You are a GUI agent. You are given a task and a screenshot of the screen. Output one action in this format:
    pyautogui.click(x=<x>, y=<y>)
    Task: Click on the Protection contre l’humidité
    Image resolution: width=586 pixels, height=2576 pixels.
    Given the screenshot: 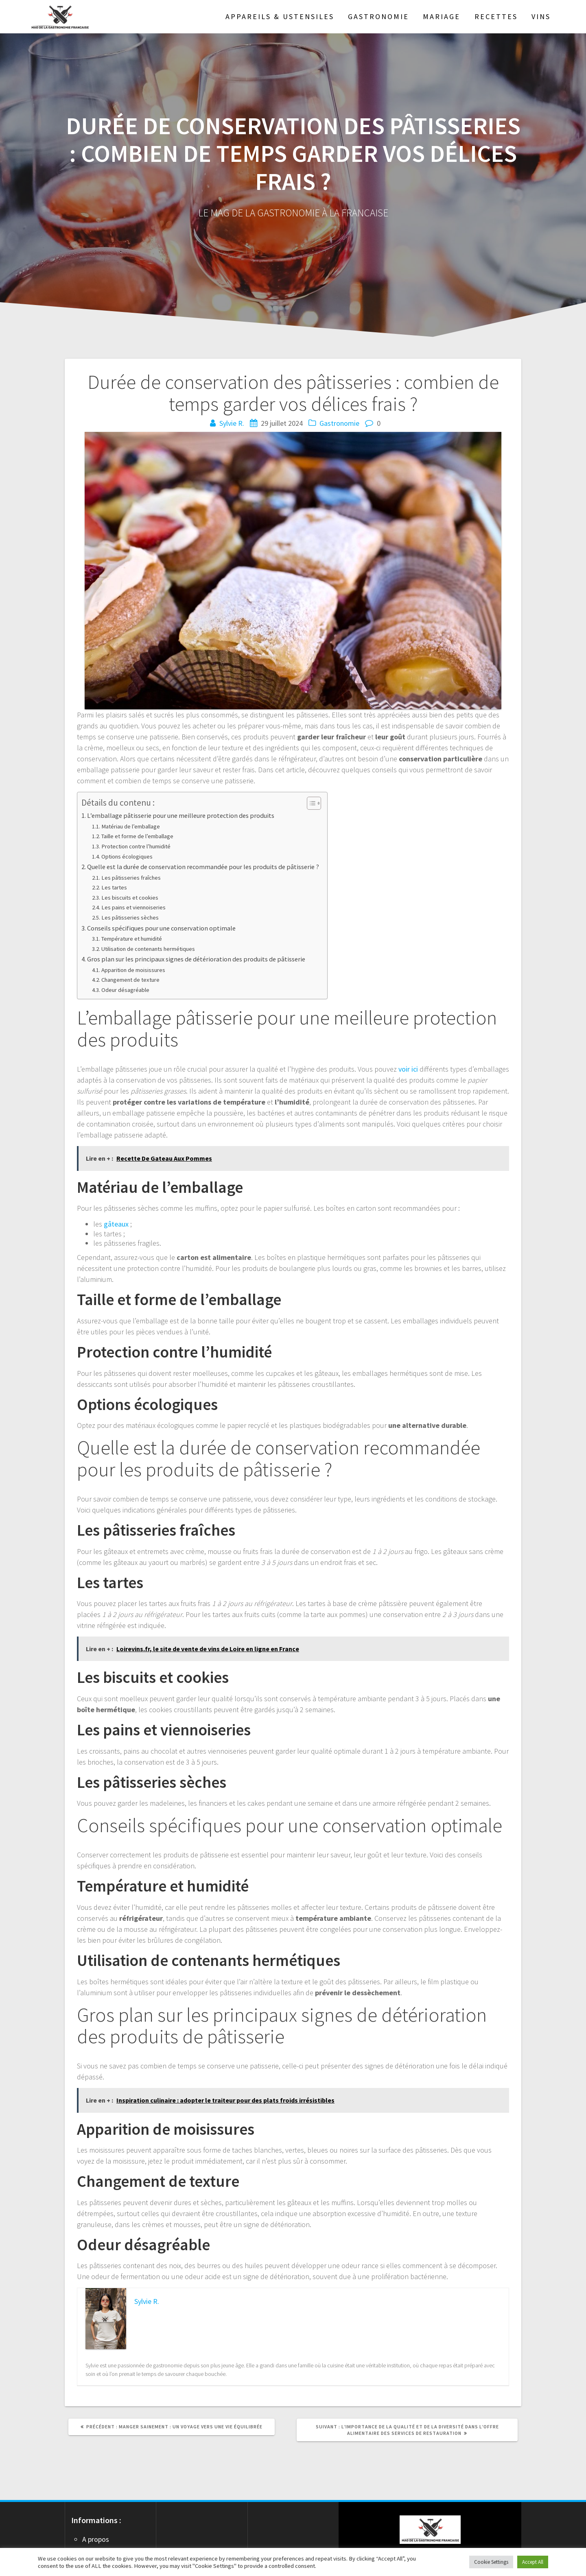 What is the action you would take?
    pyautogui.click(x=136, y=846)
    